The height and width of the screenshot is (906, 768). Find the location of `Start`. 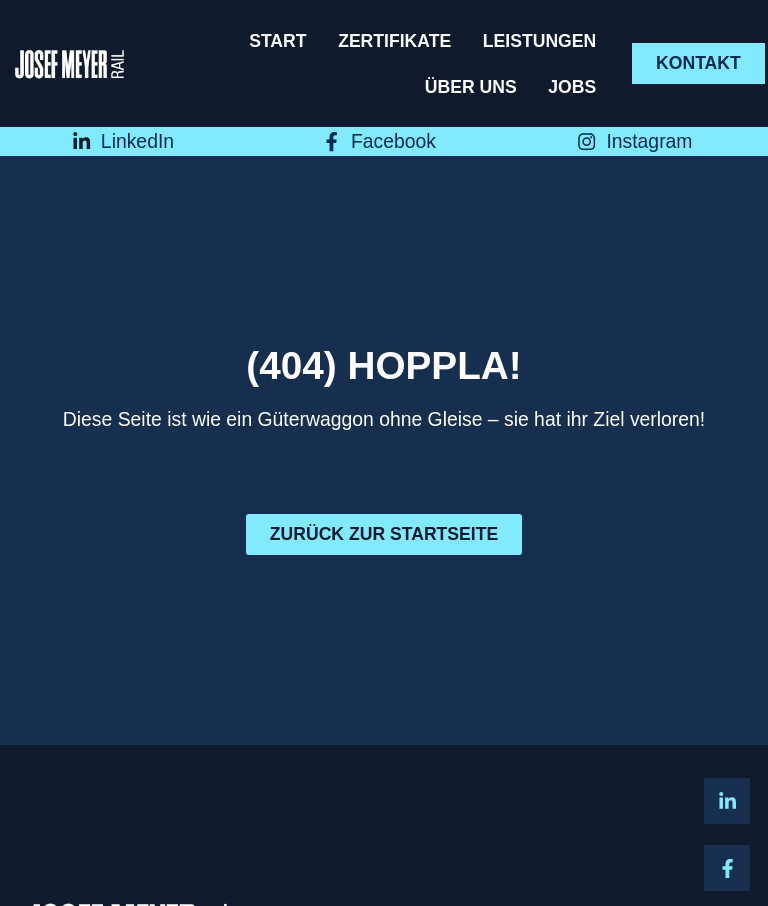

Start is located at coordinates (277, 41).